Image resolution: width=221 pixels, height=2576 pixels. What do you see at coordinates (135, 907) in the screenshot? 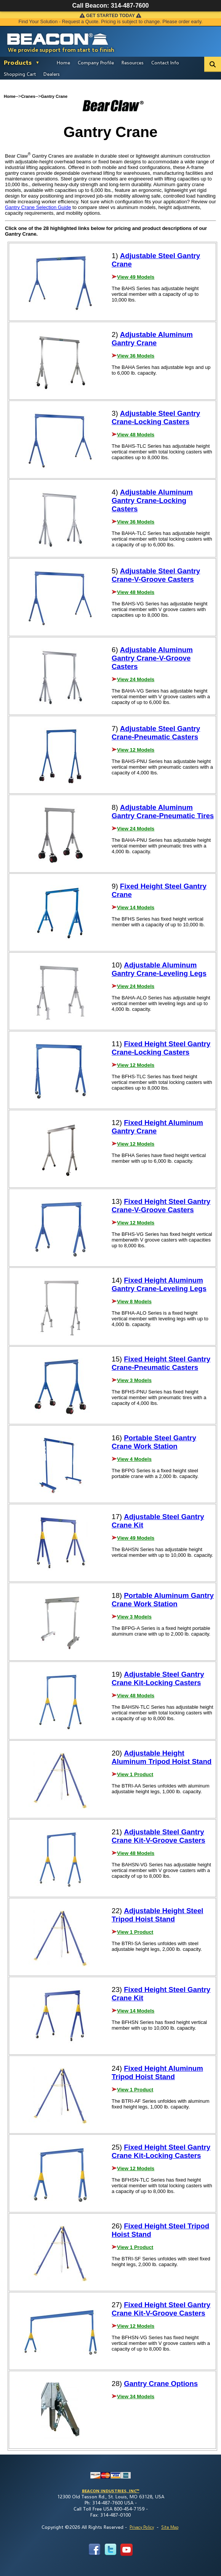
I see `View 14 Models` at bounding box center [135, 907].